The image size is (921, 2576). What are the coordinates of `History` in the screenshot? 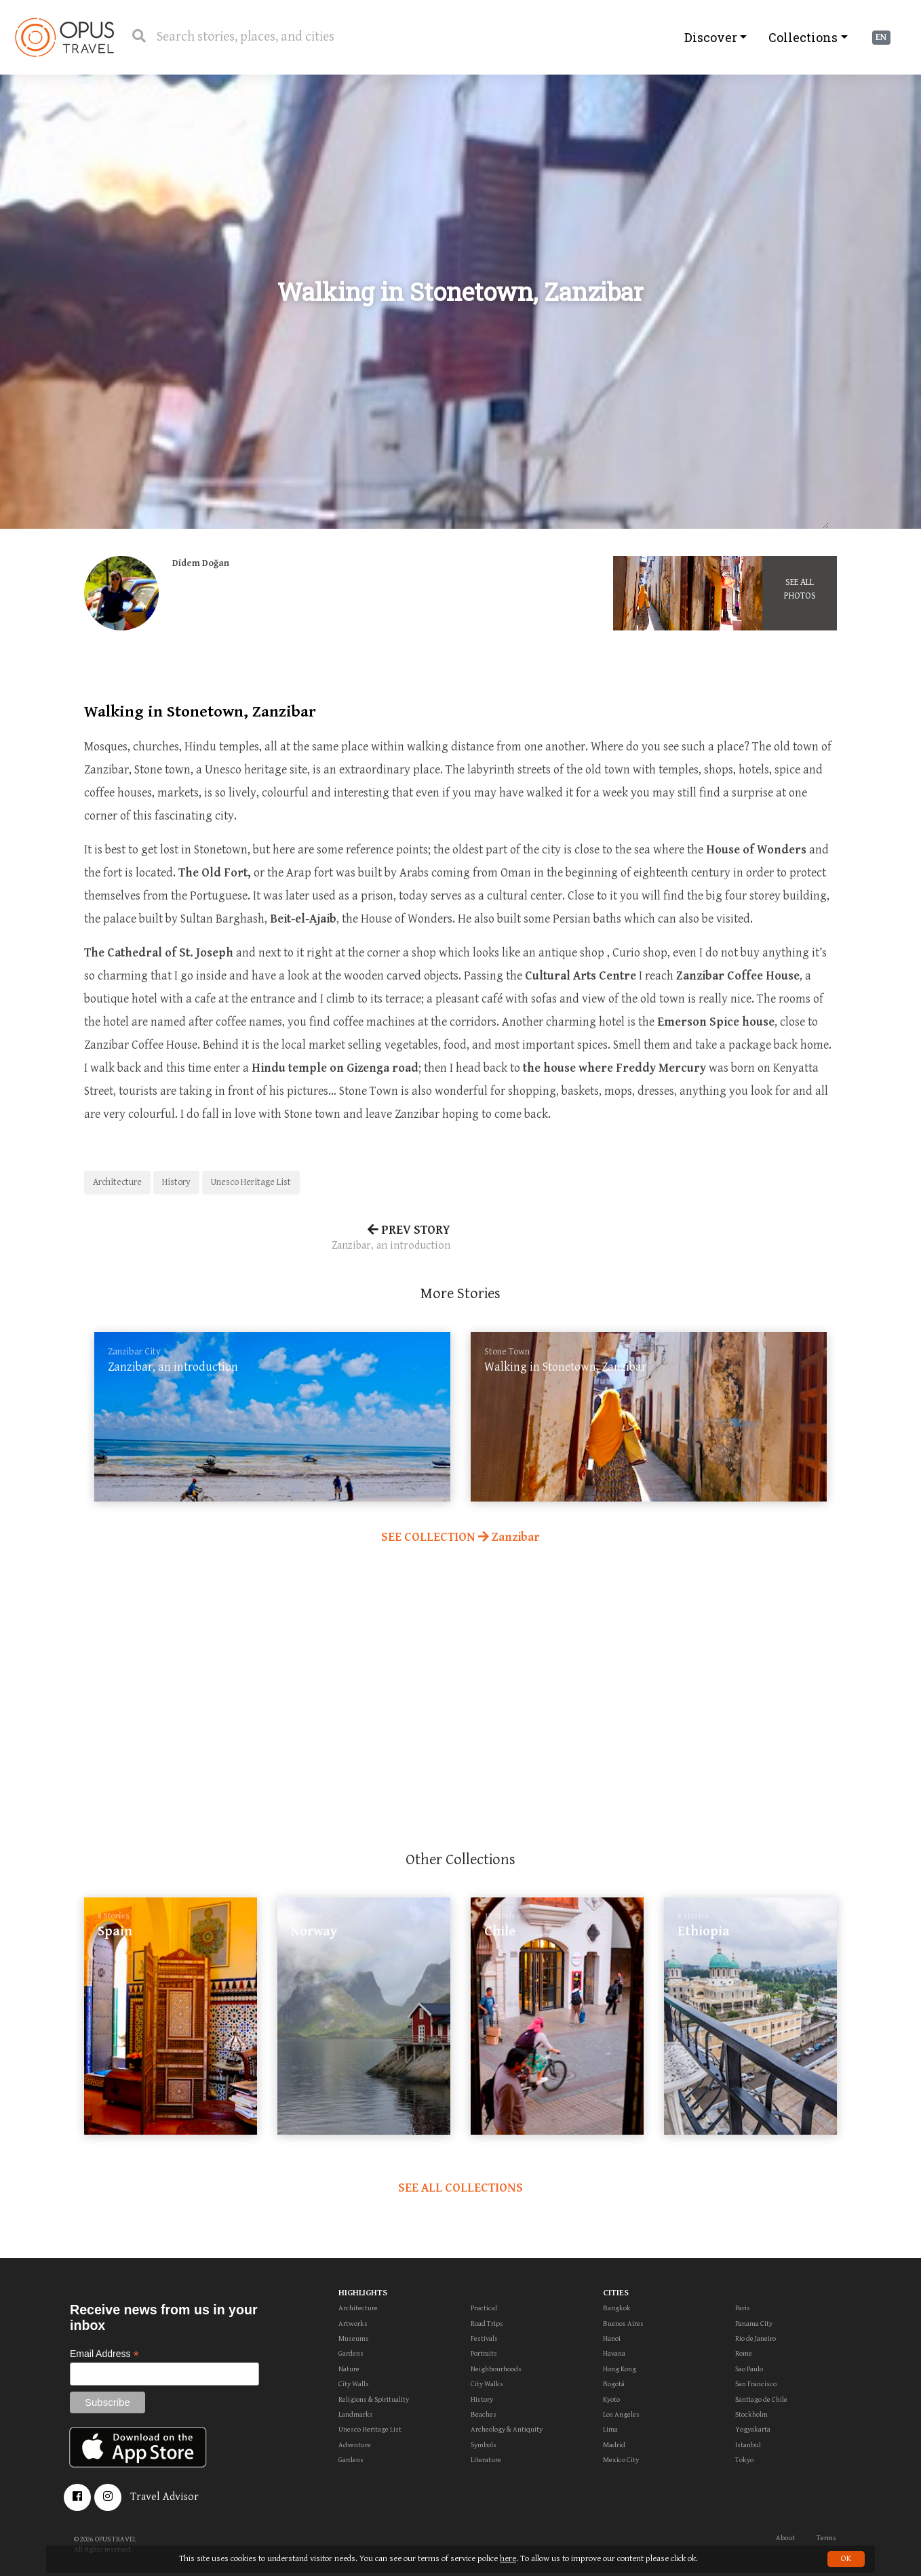 It's located at (176, 1182).